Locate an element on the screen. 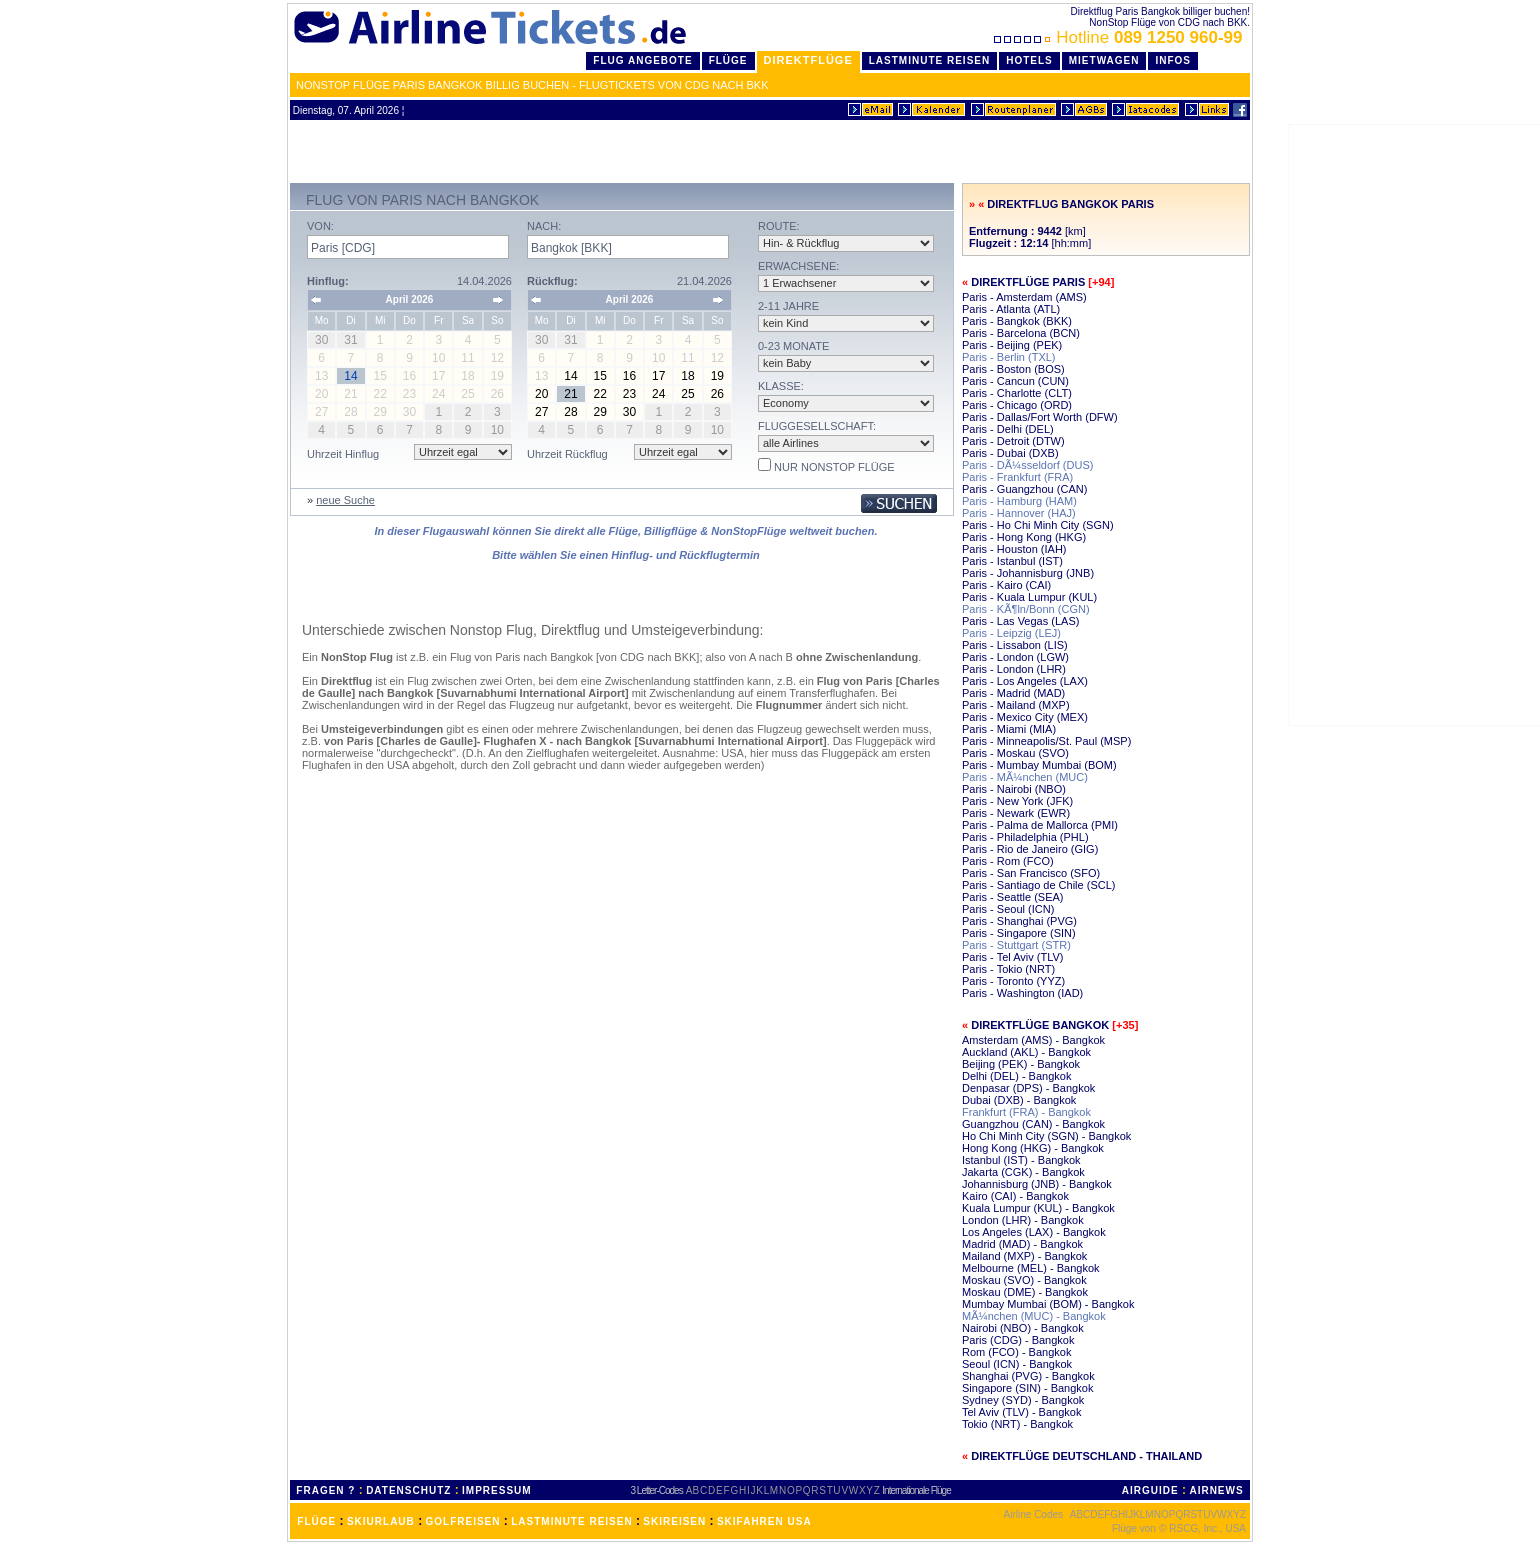  Paris - Washington (IAD) is located at coordinates (1022, 993).